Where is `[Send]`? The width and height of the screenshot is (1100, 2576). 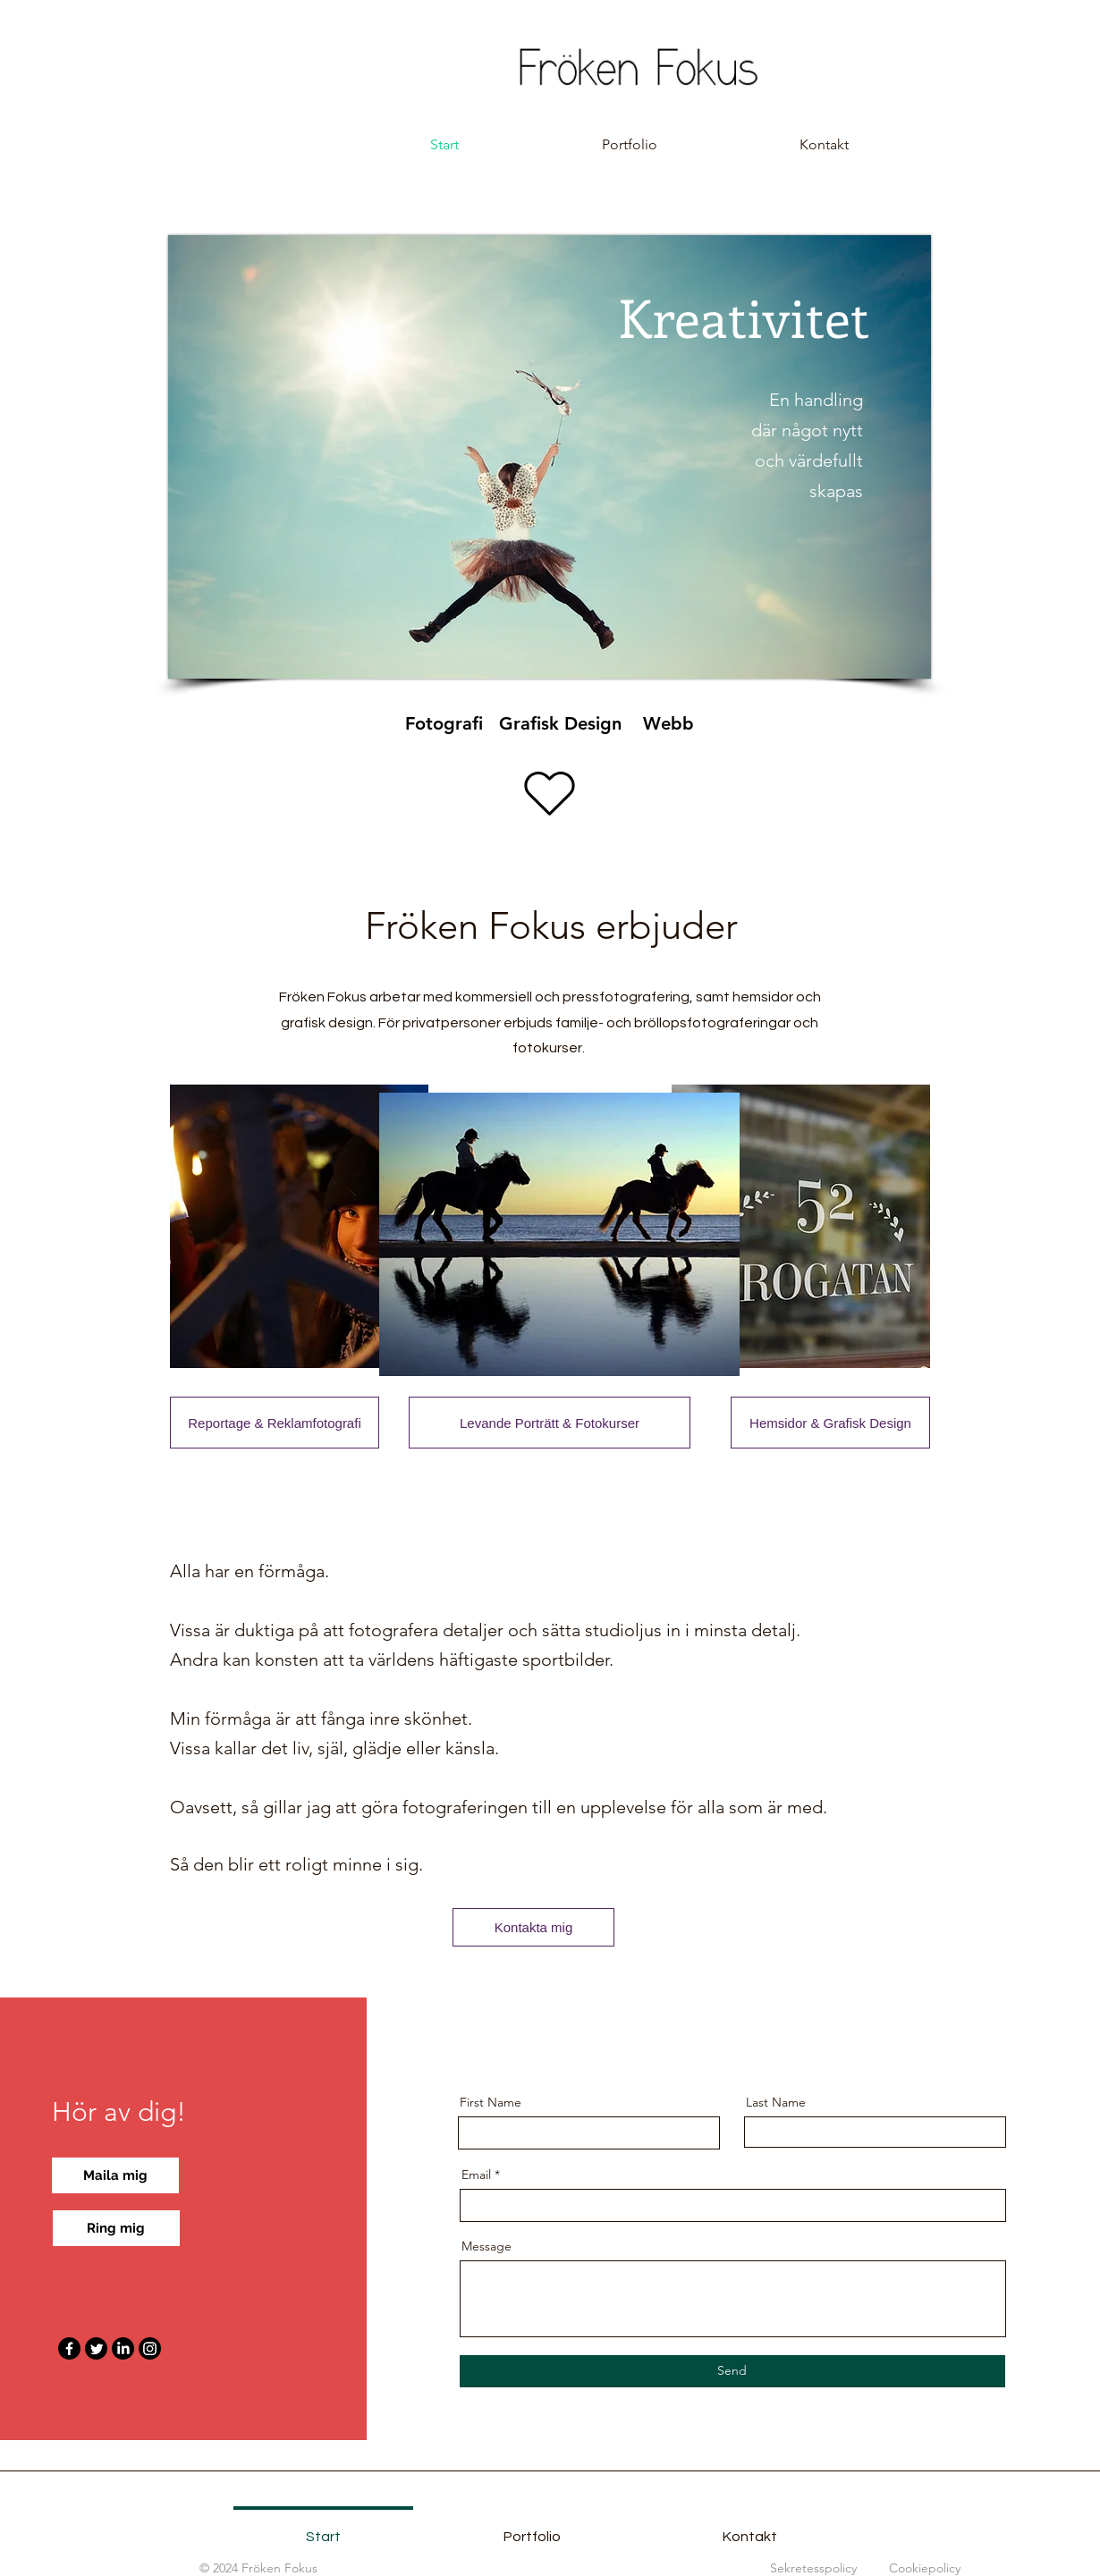 [Send] is located at coordinates (732, 2371).